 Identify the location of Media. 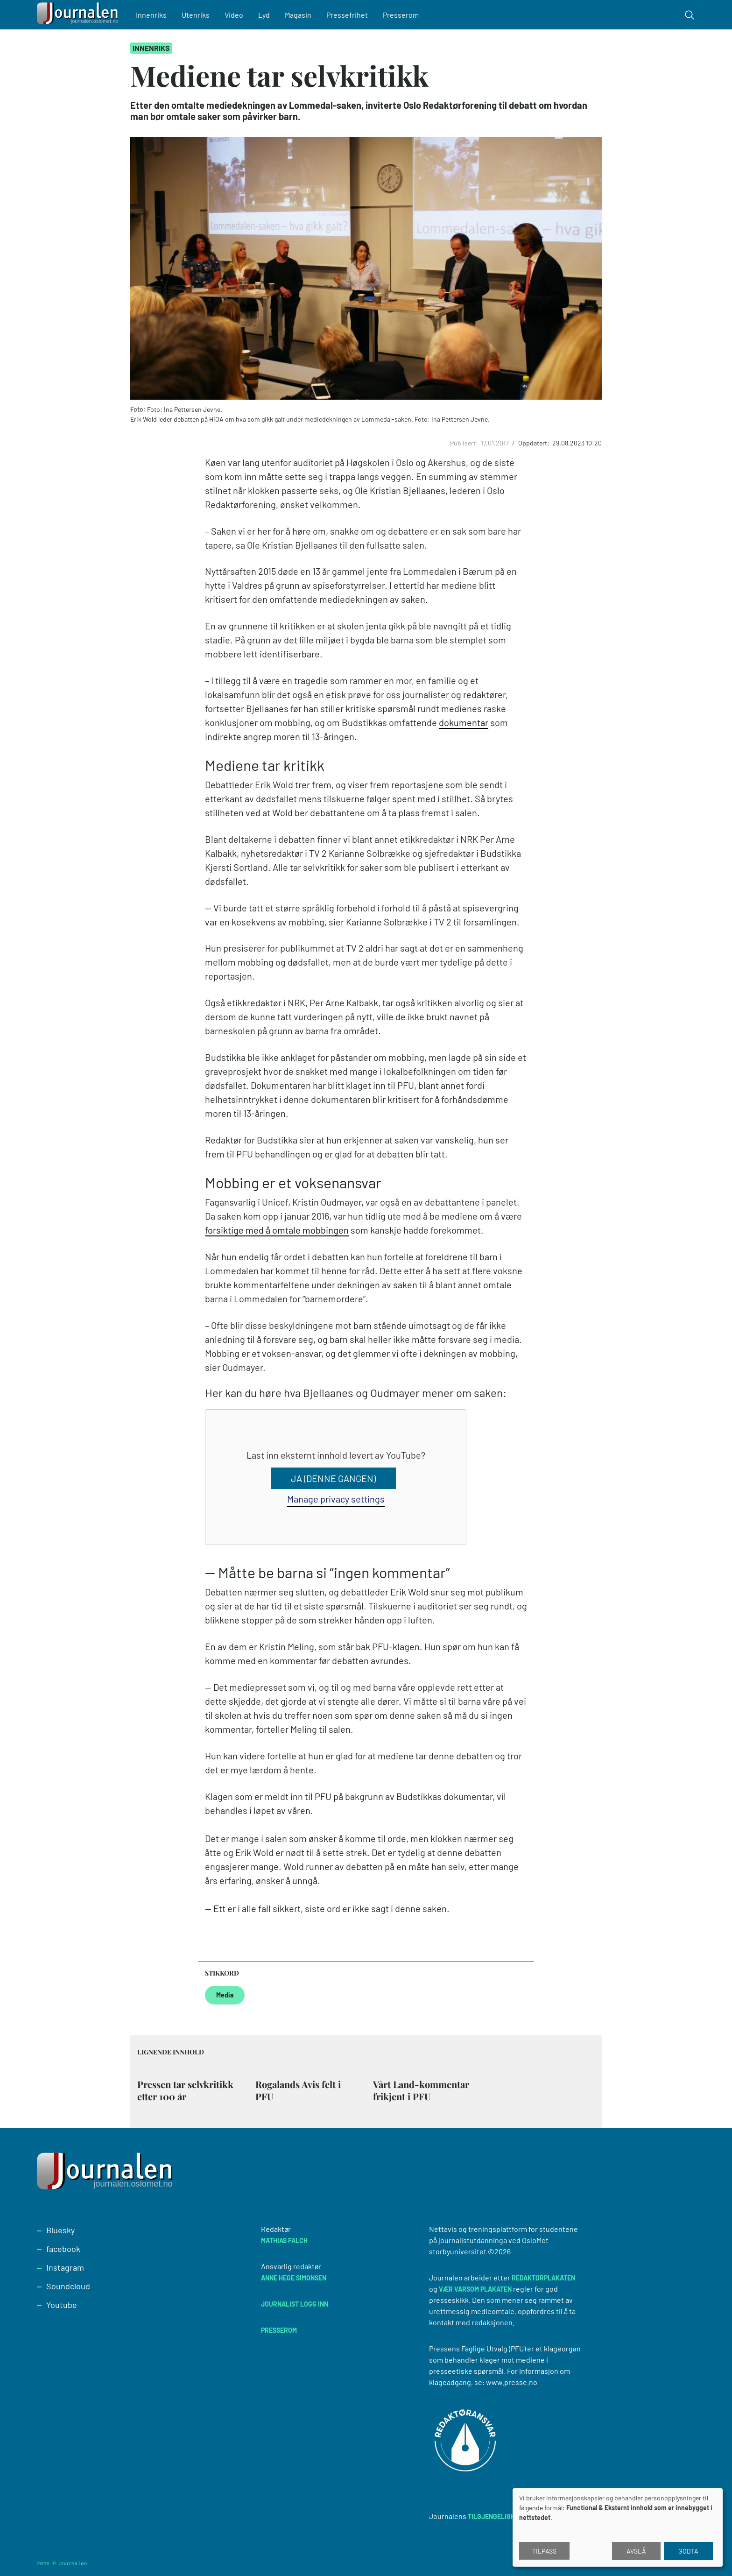
(224, 1995).